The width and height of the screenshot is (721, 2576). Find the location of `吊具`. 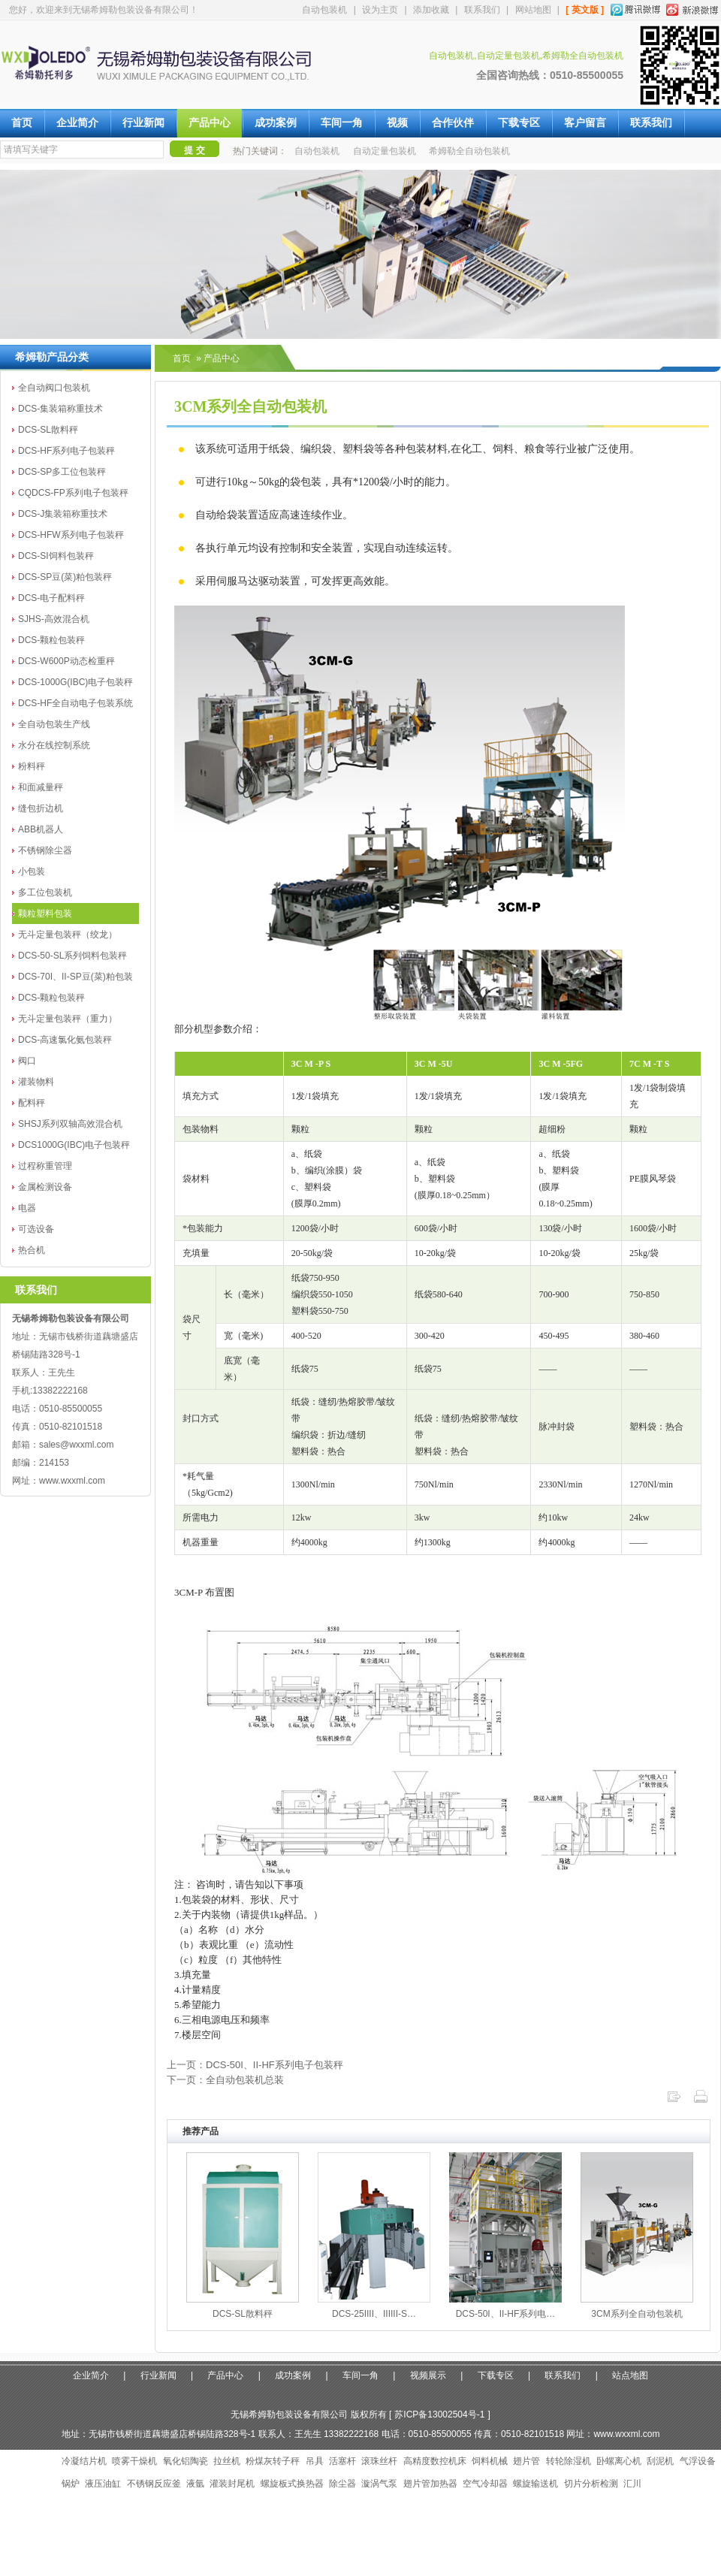

吊具 is located at coordinates (315, 2461).